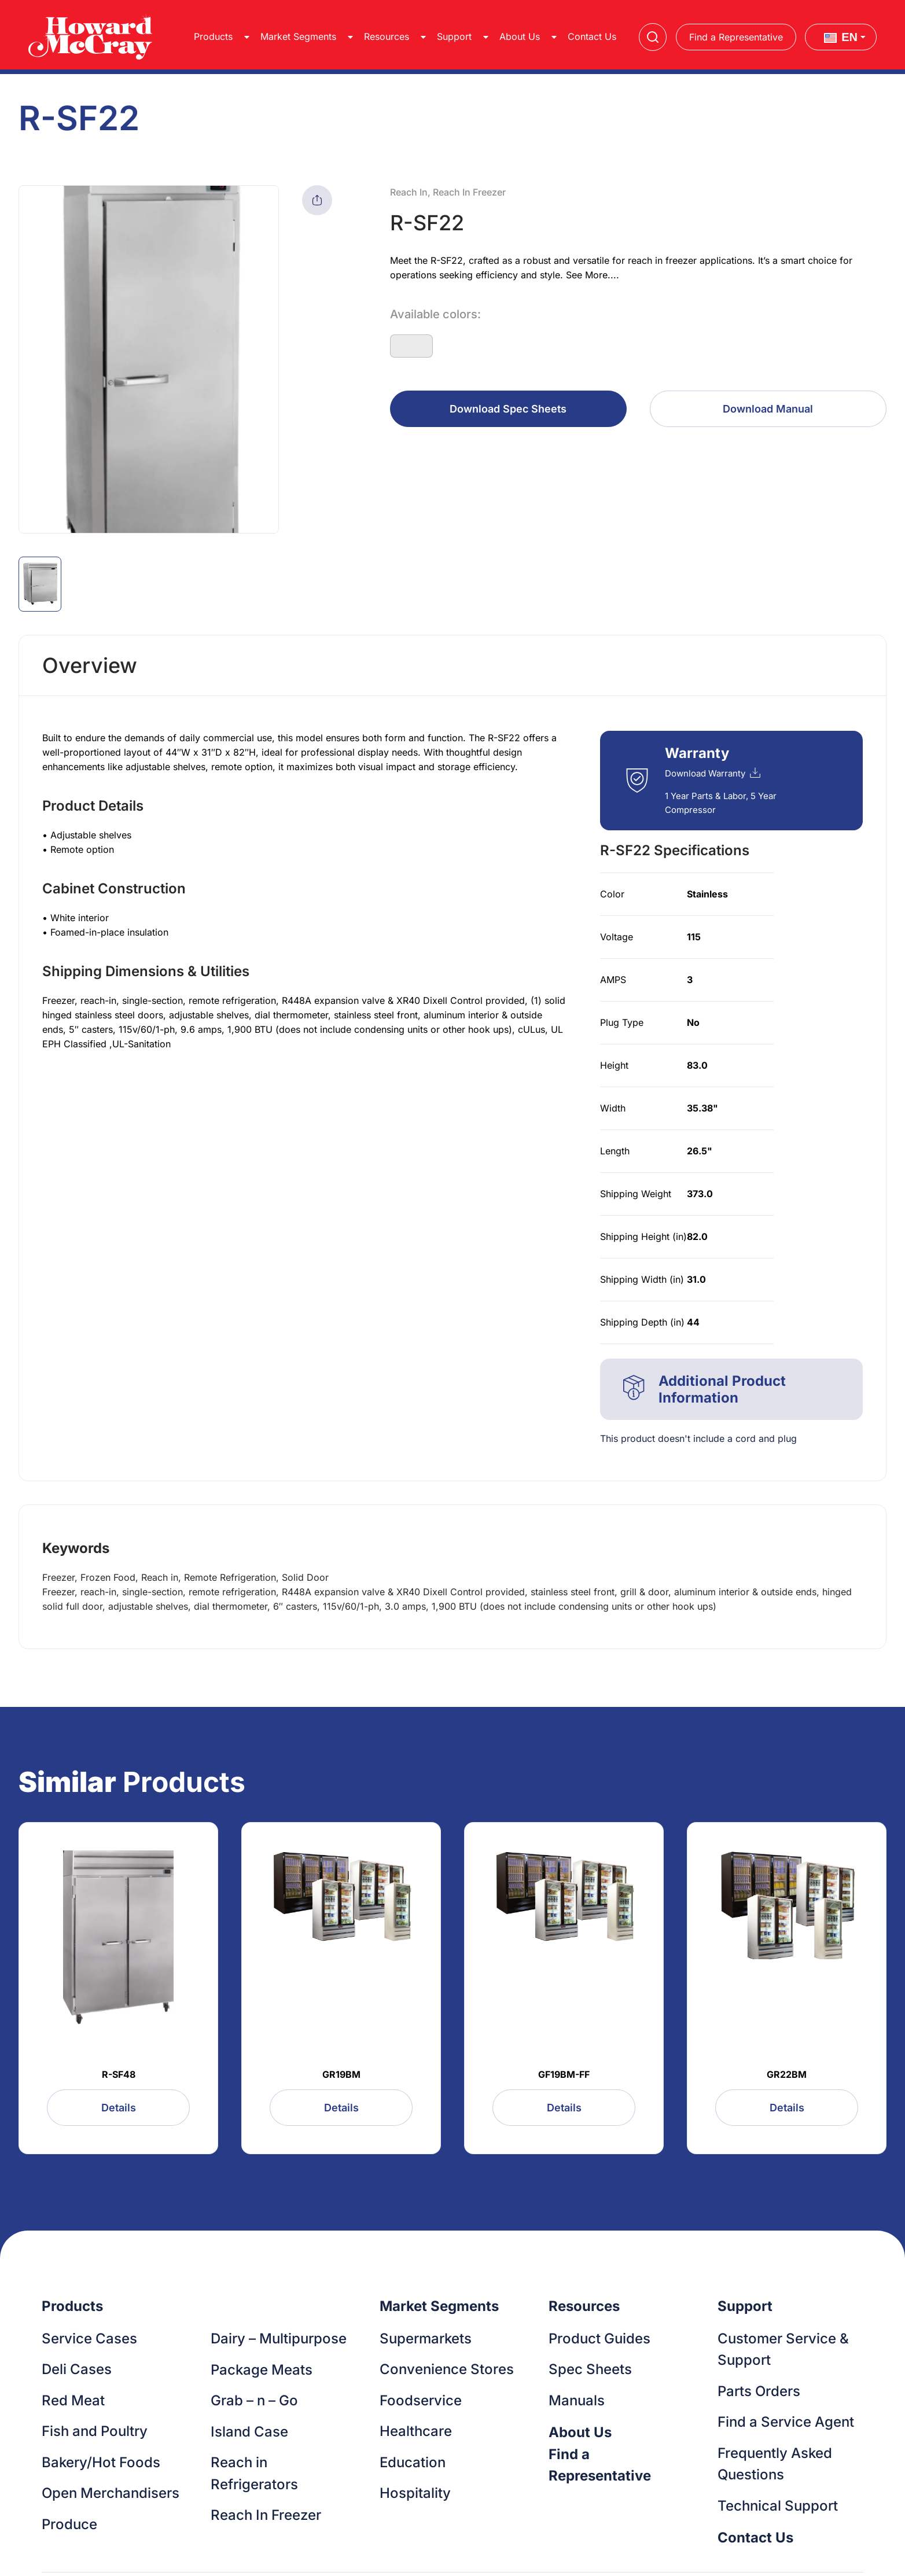 The width and height of the screenshot is (905, 2576). I want to click on Reach in Refrigerators, so click(254, 2473).